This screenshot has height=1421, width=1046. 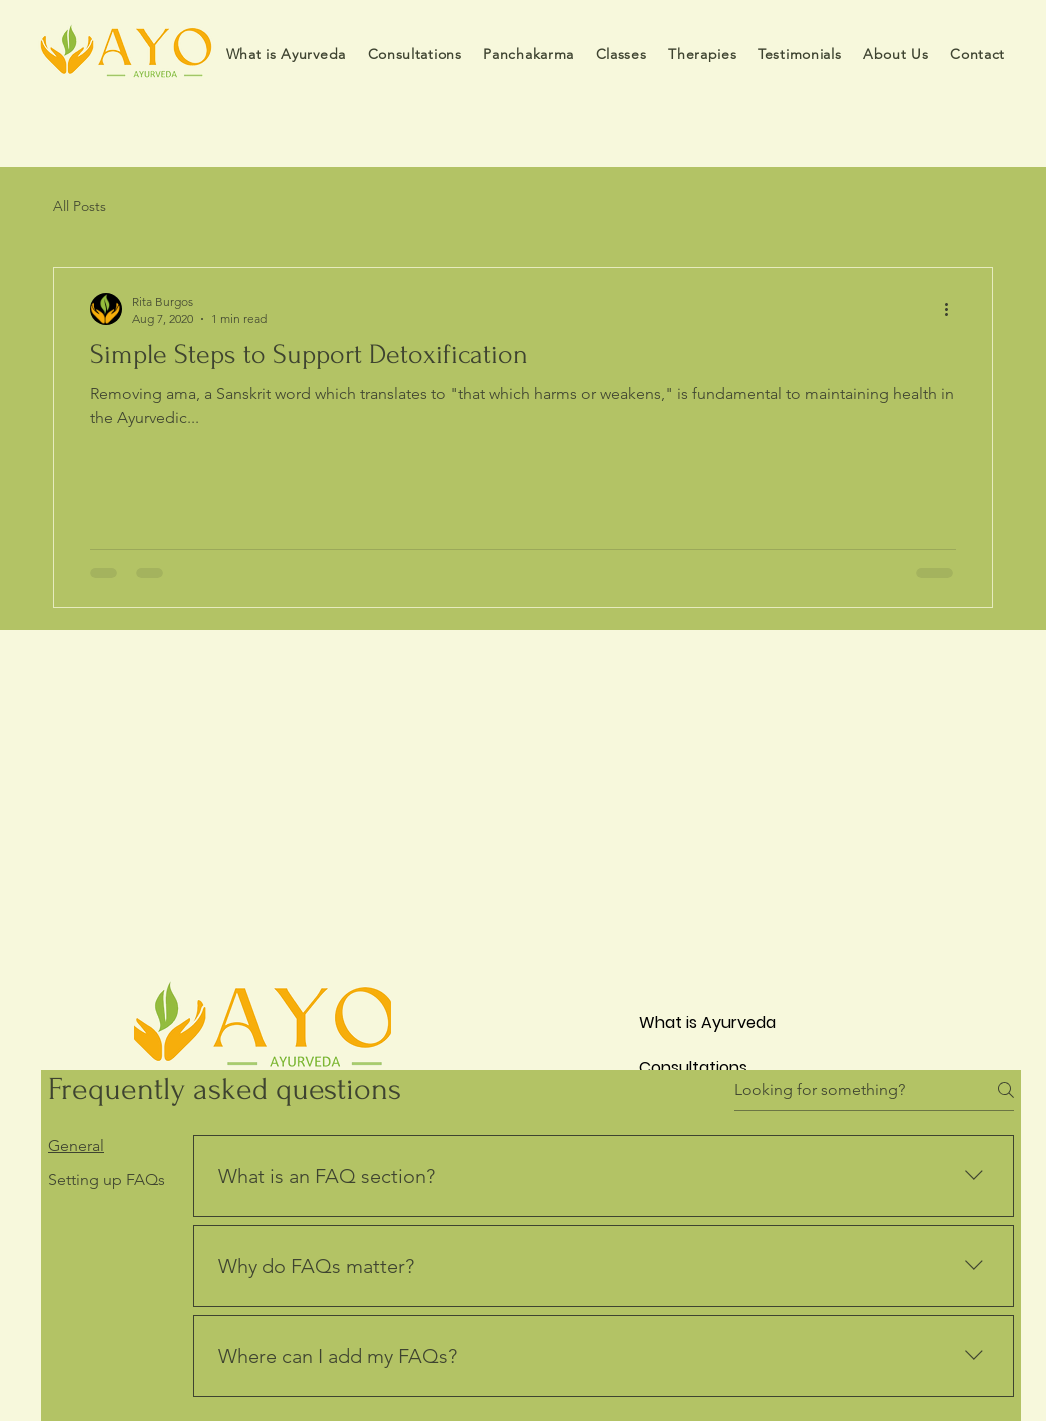 What do you see at coordinates (693, 1067) in the screenshot?
I see `Consultations` at bounding box center [693, 1067].